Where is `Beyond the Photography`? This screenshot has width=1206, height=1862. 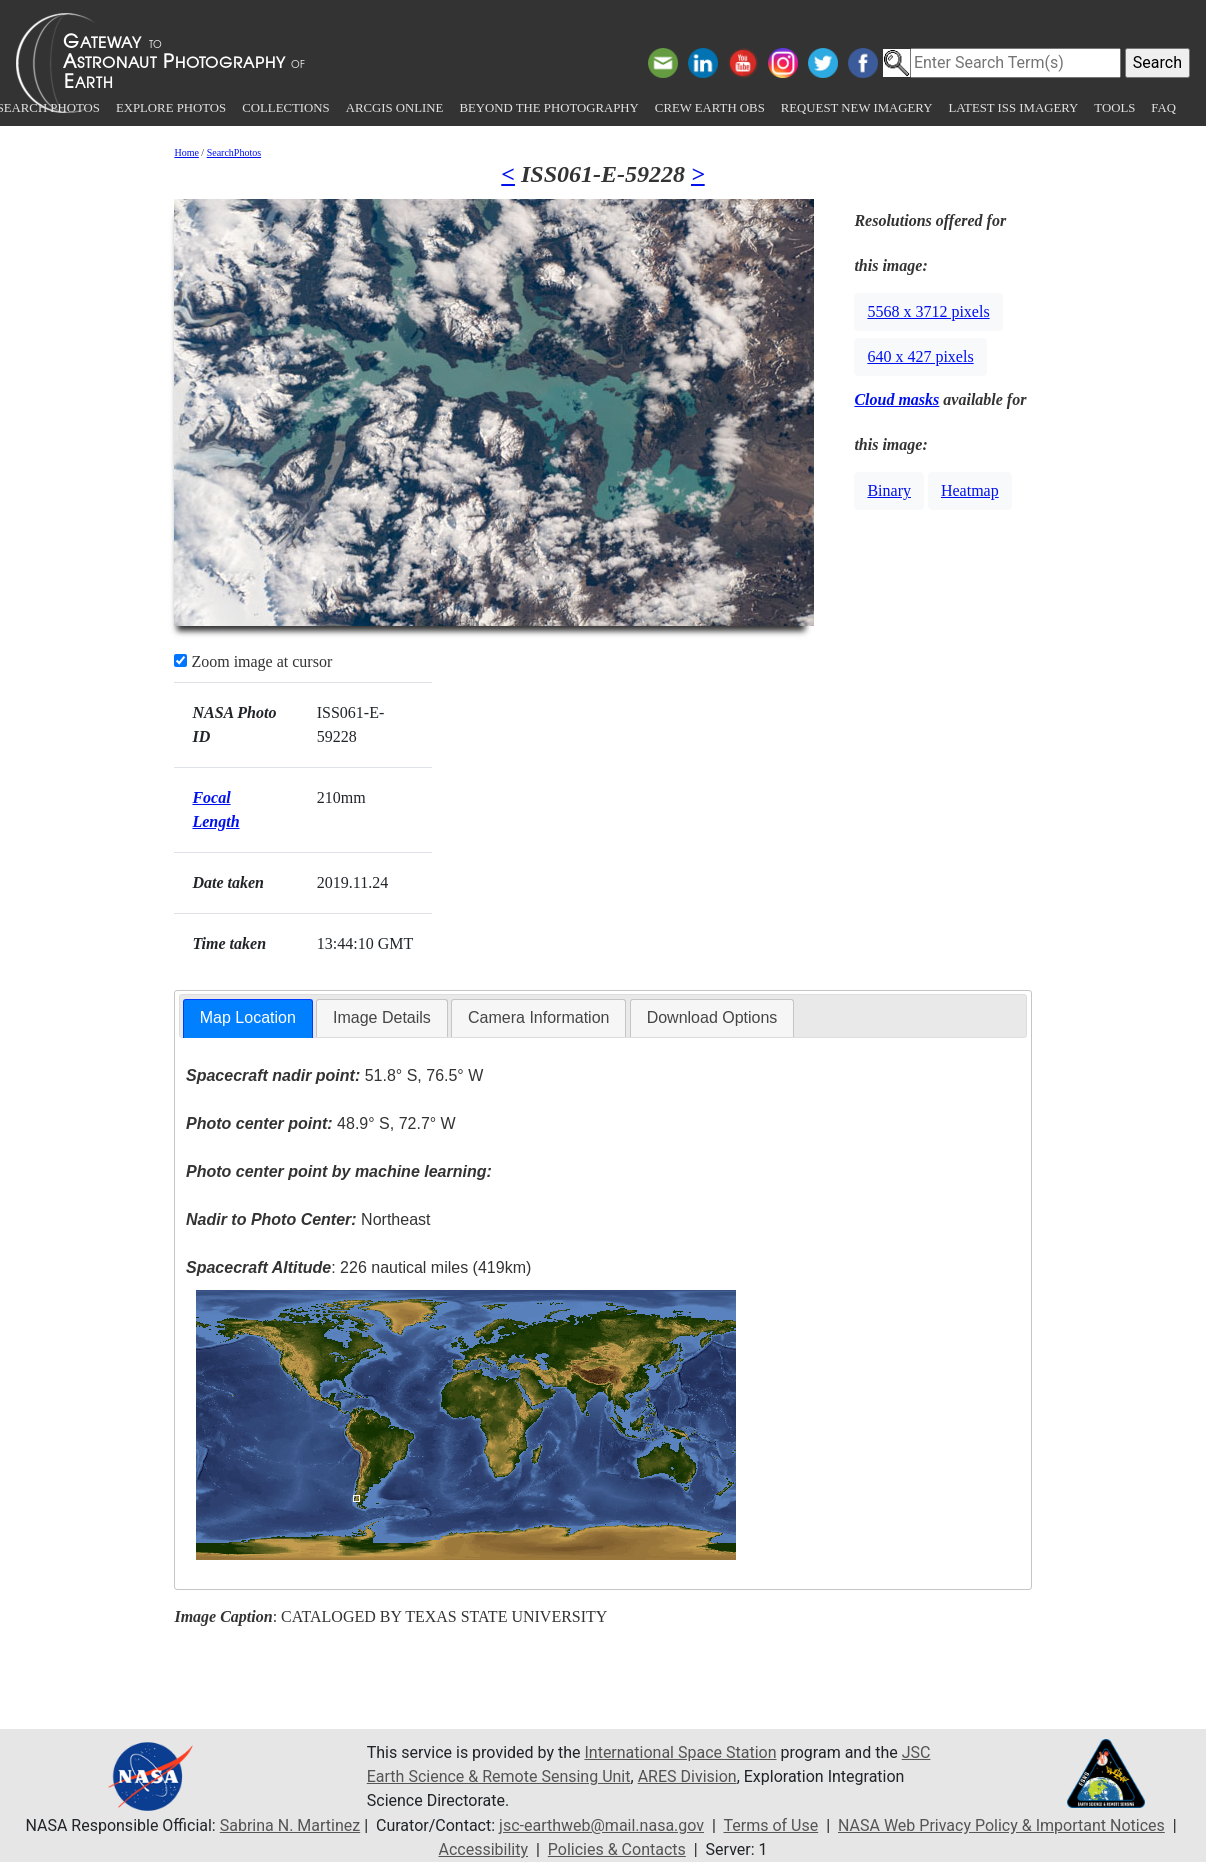 Beyond the Photography is located at coordinates (548, 108).